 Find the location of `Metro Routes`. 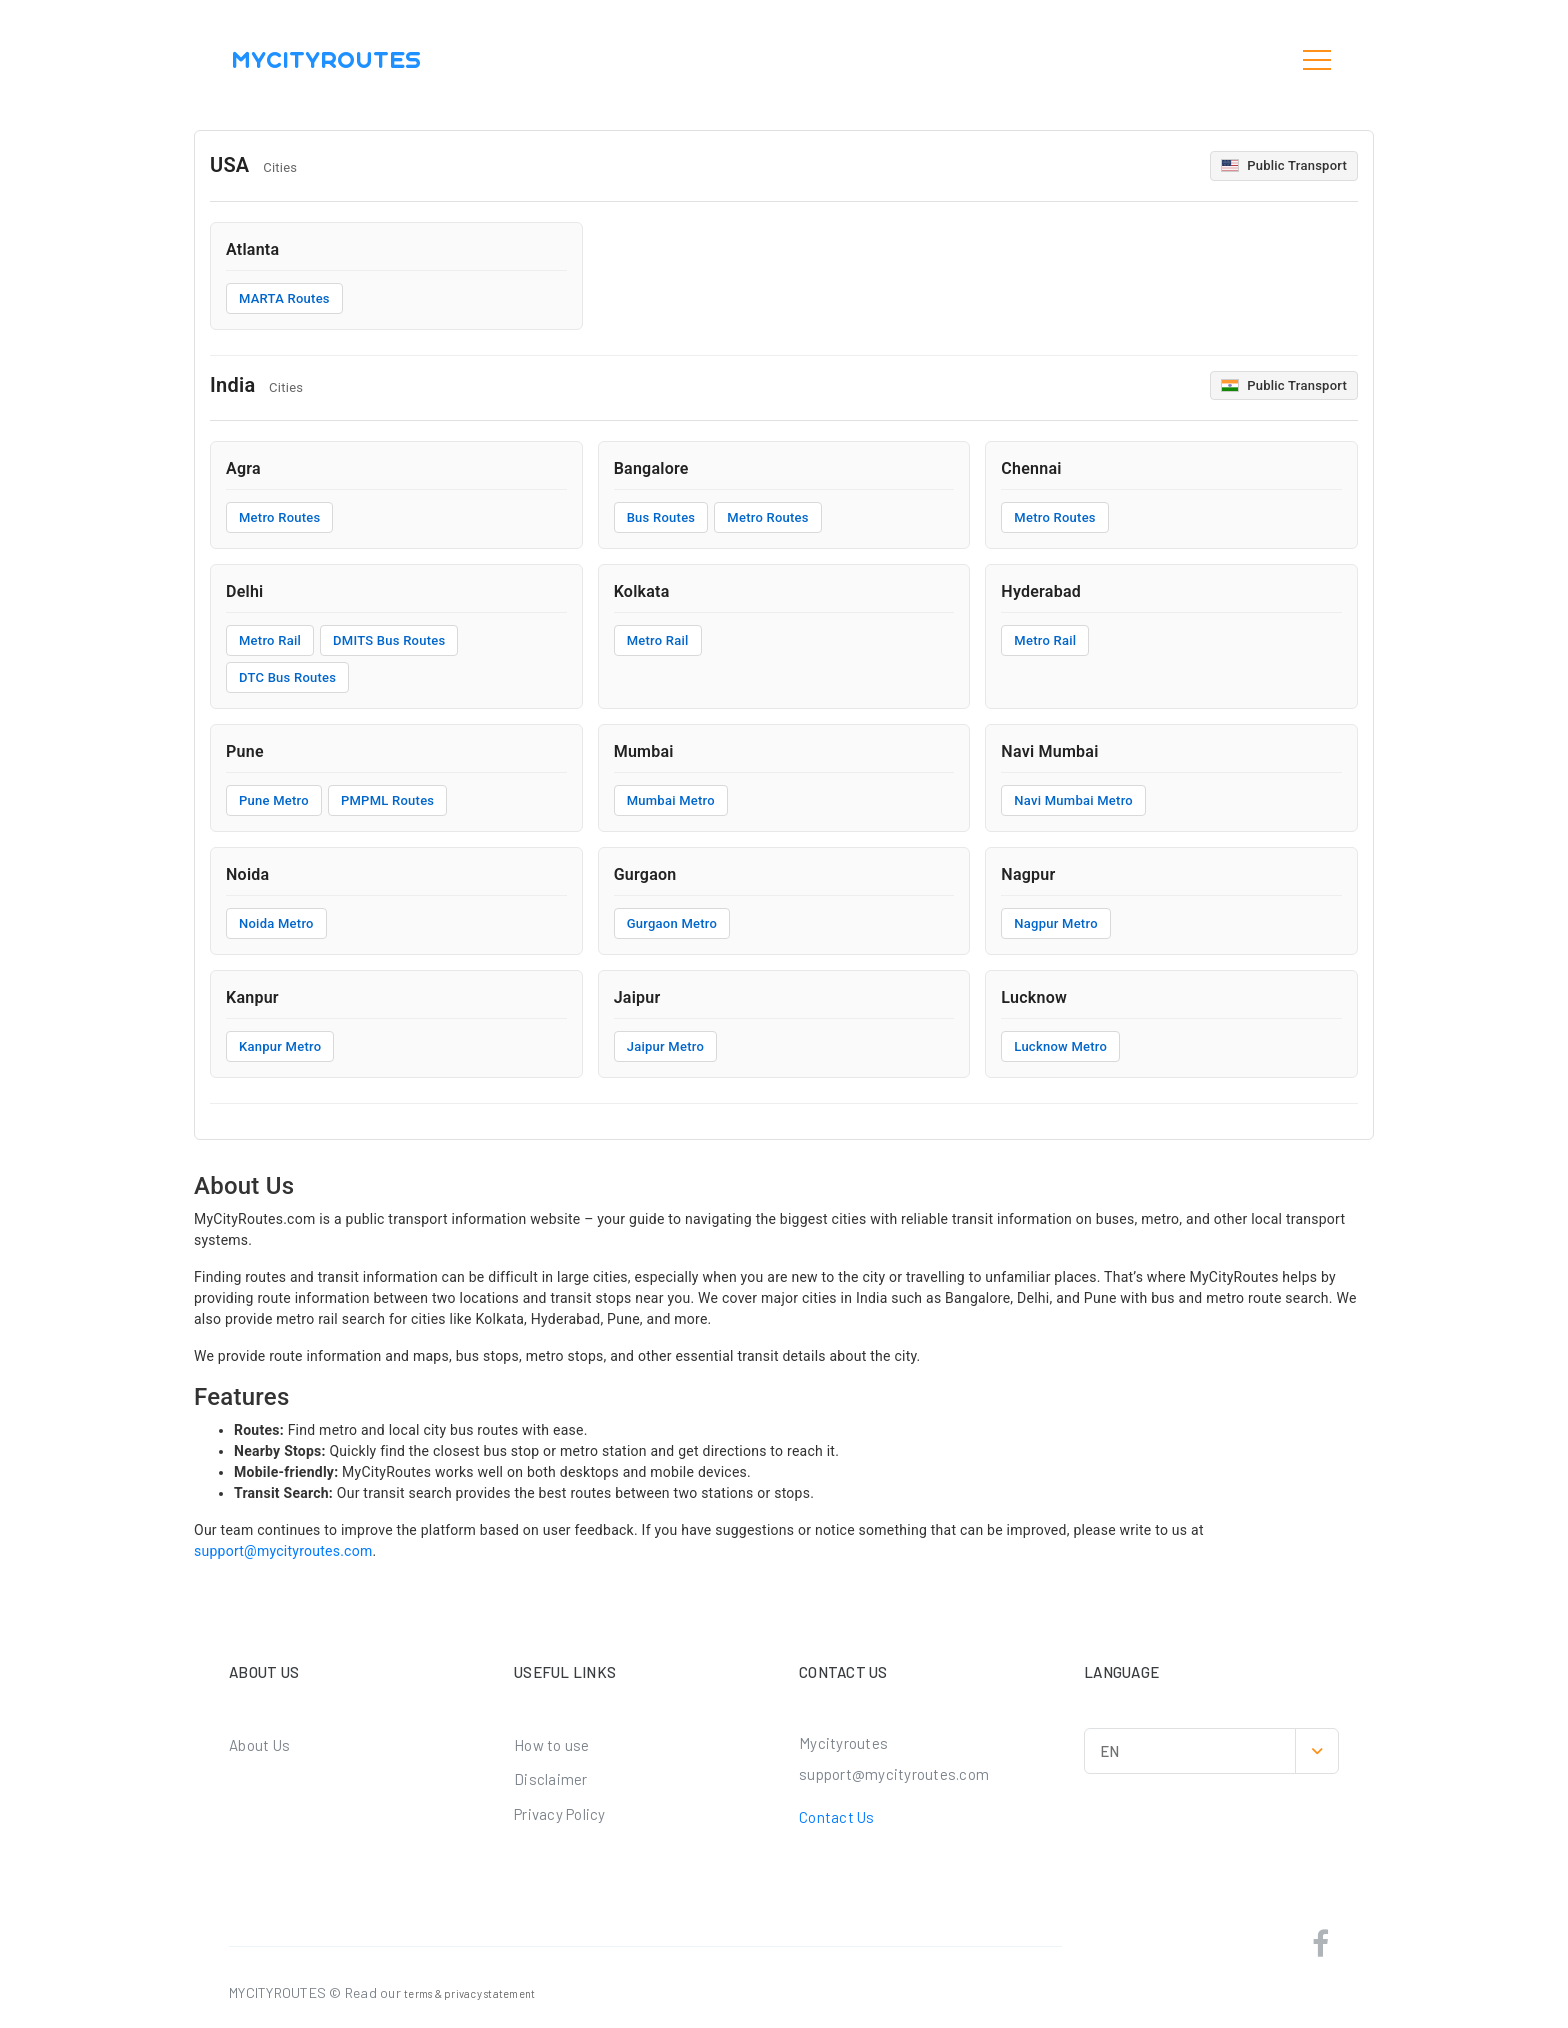

Metro Routes is located at coordinates (279, 517).